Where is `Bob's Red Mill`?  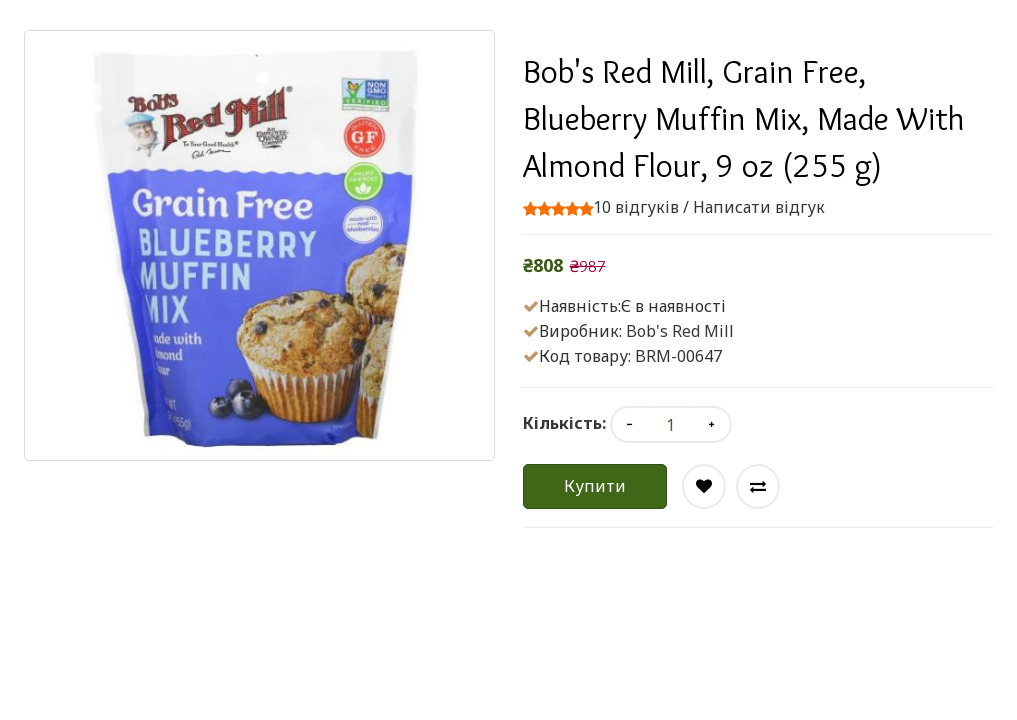
Bob's Red Mill is located at coordinates (680, 331).